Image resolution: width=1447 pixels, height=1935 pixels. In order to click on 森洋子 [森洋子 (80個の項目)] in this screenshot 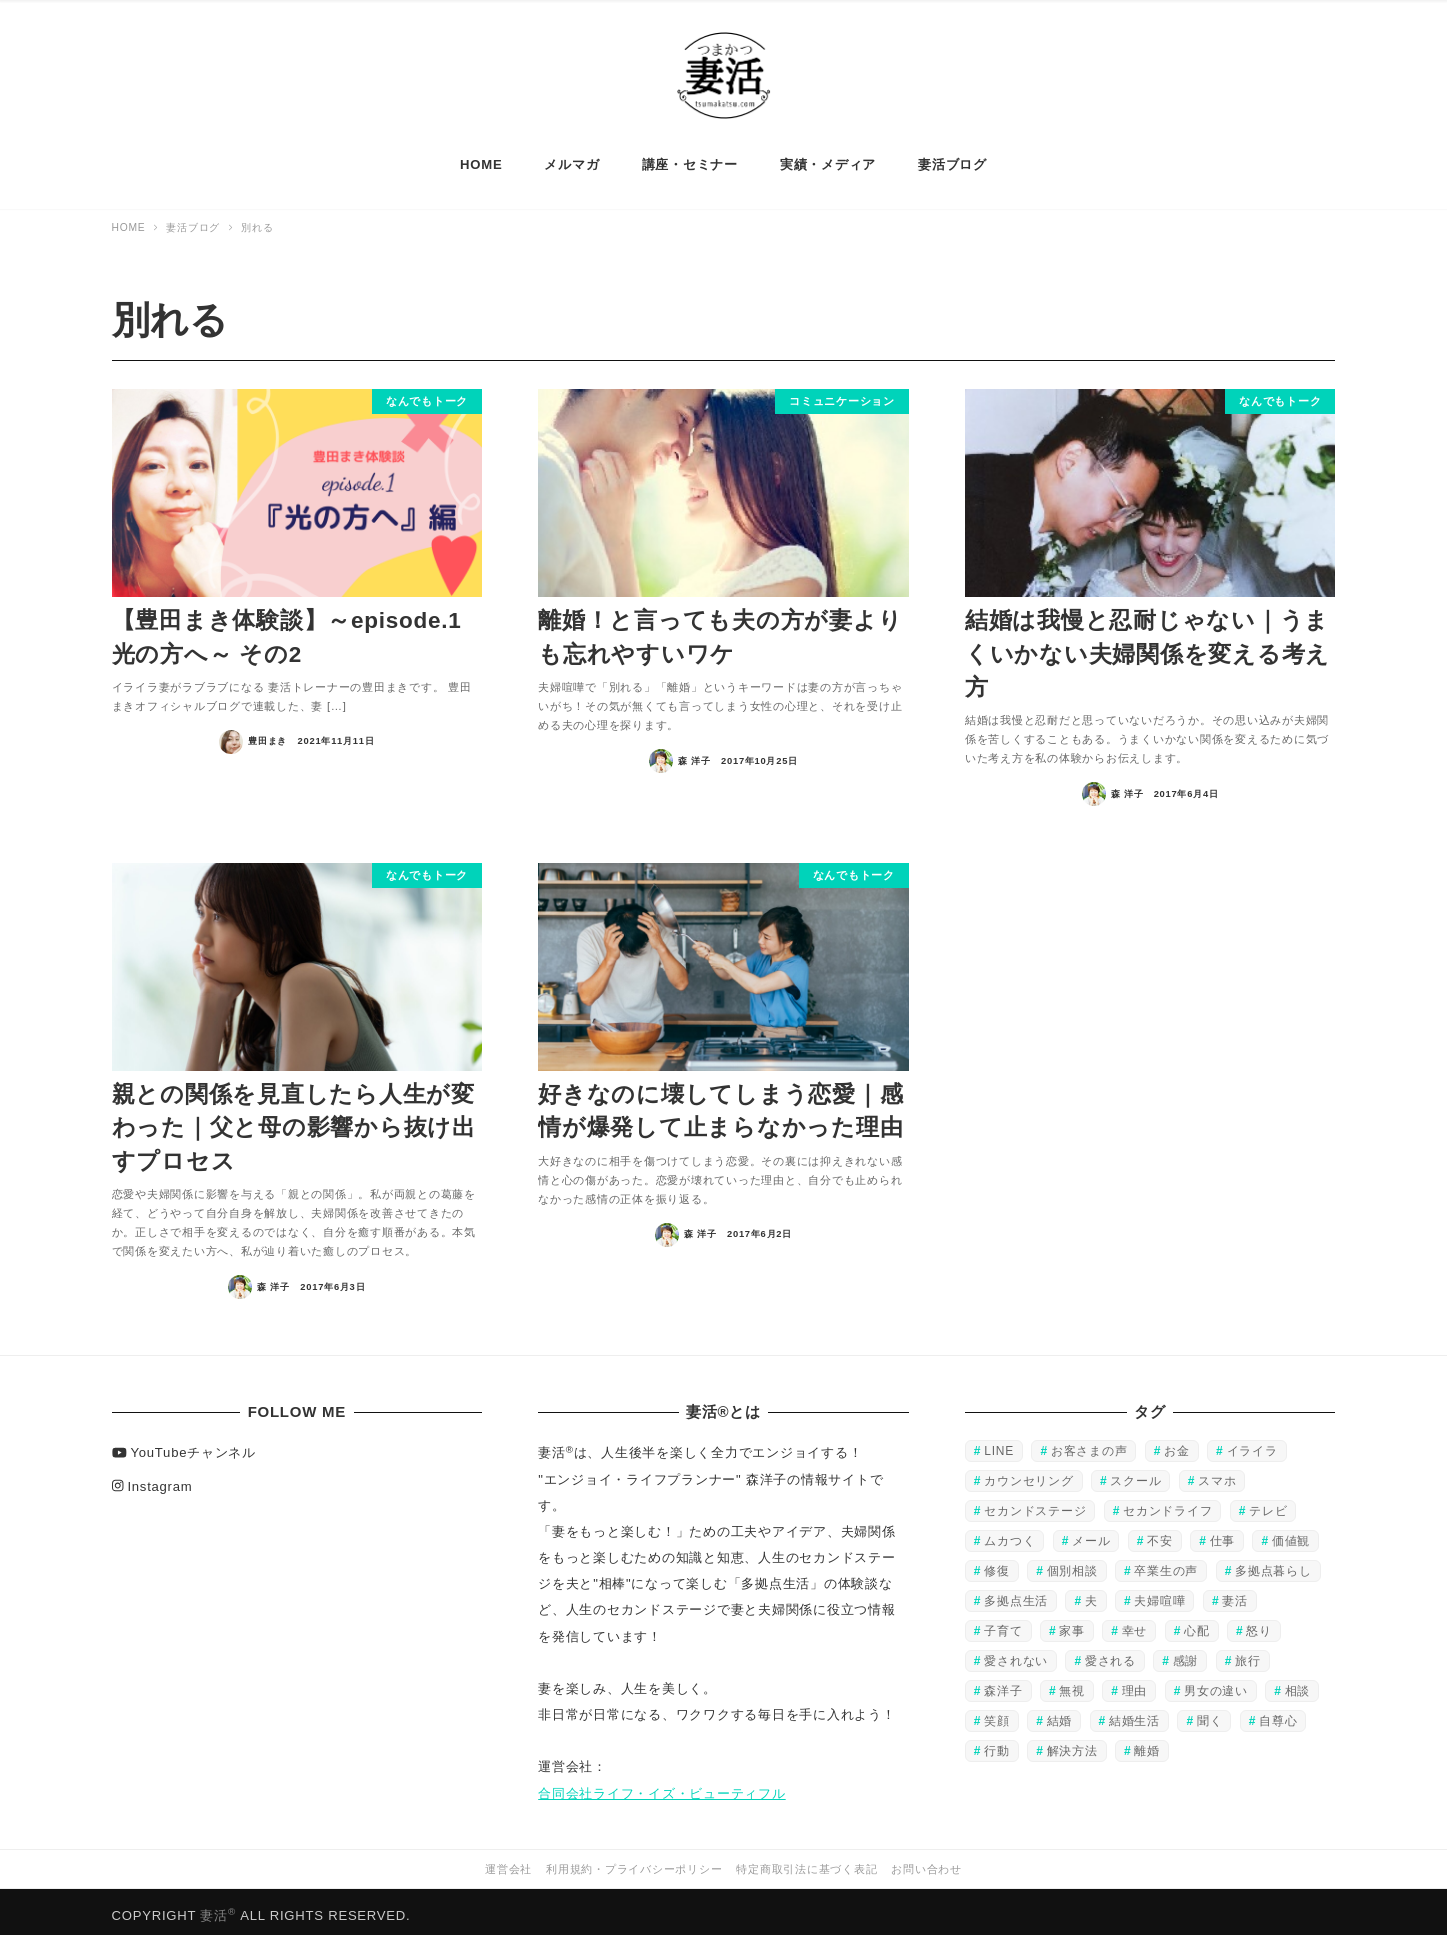, I will do `click(1003, 1683)`.